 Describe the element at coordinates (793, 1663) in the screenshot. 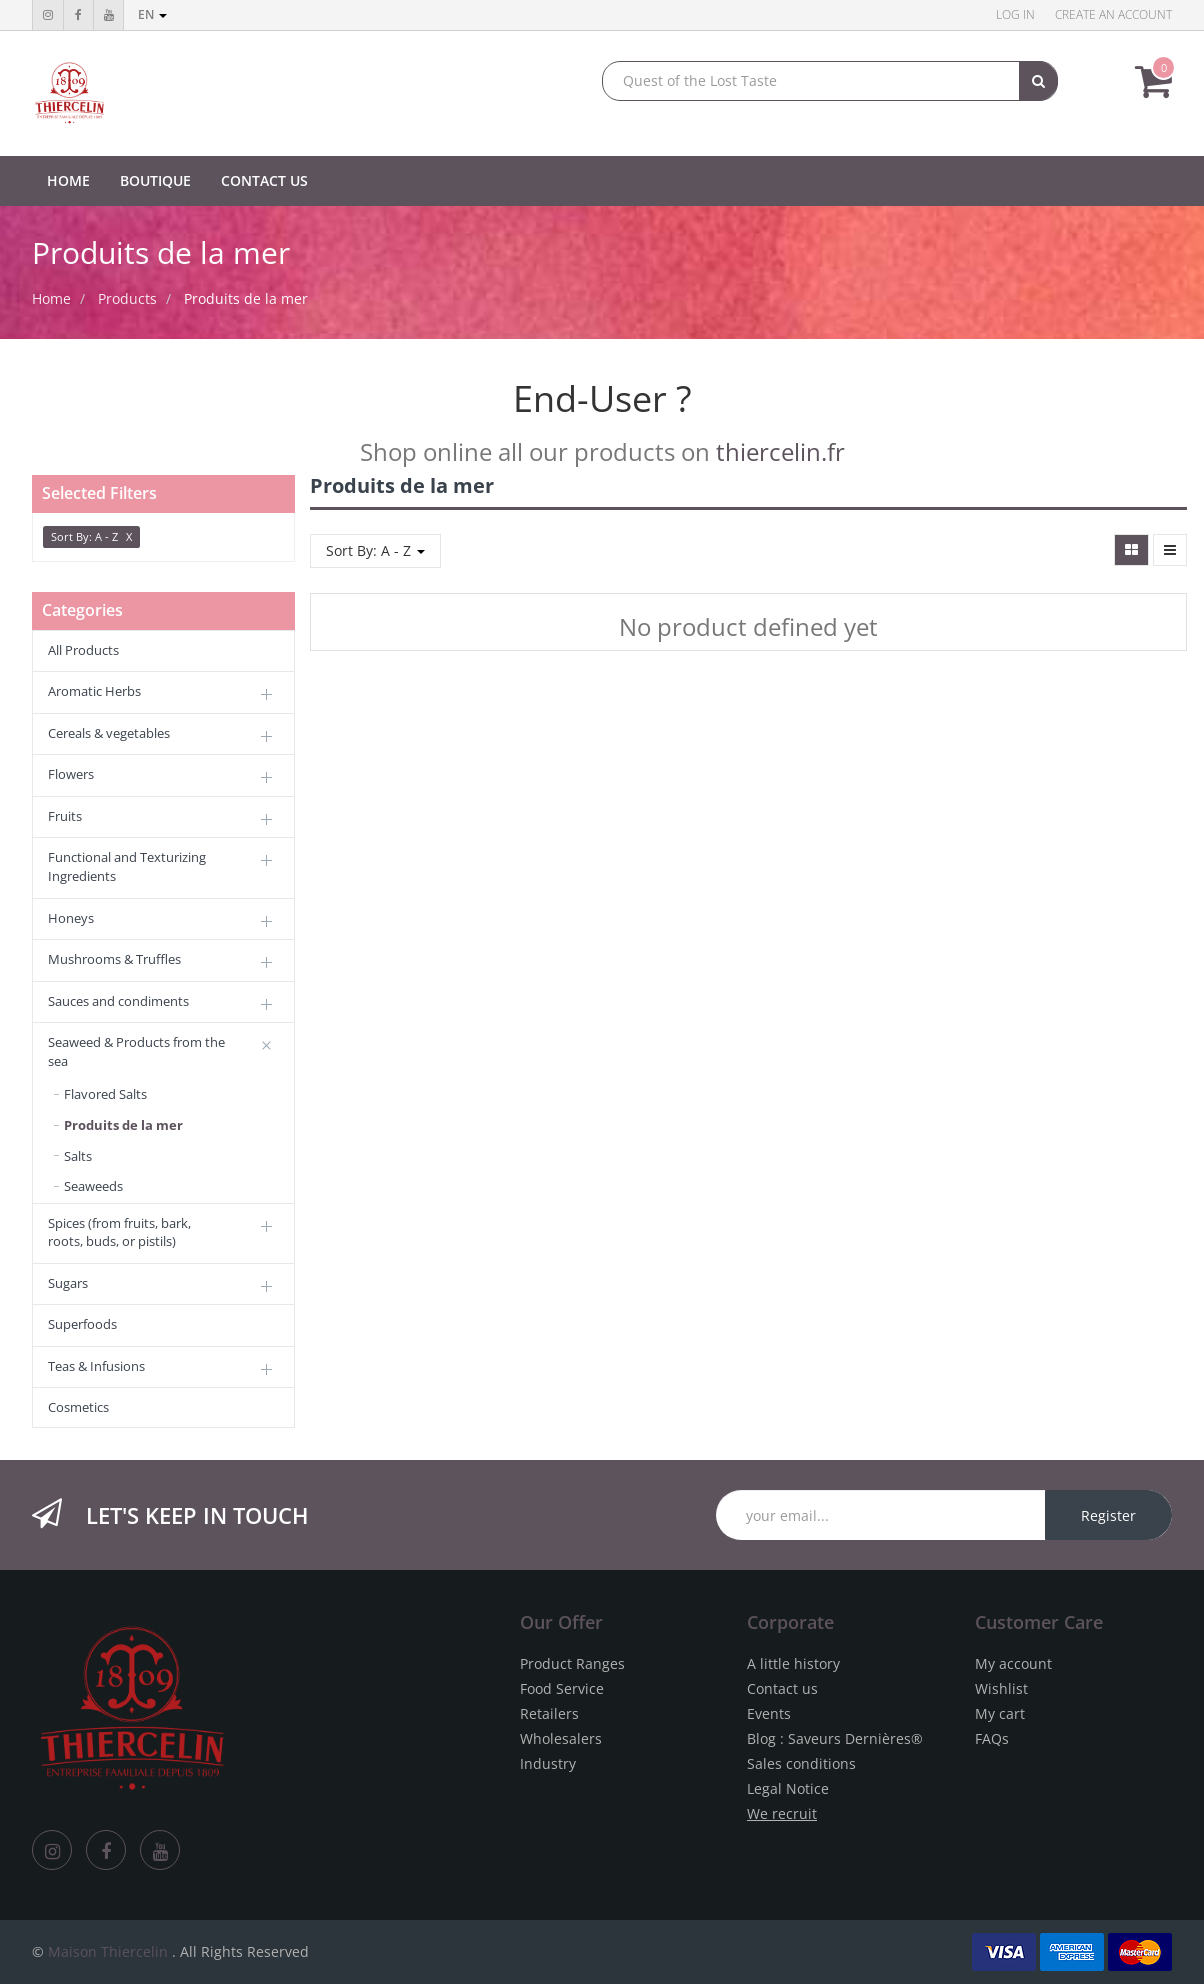

I see `A little history` at that location.